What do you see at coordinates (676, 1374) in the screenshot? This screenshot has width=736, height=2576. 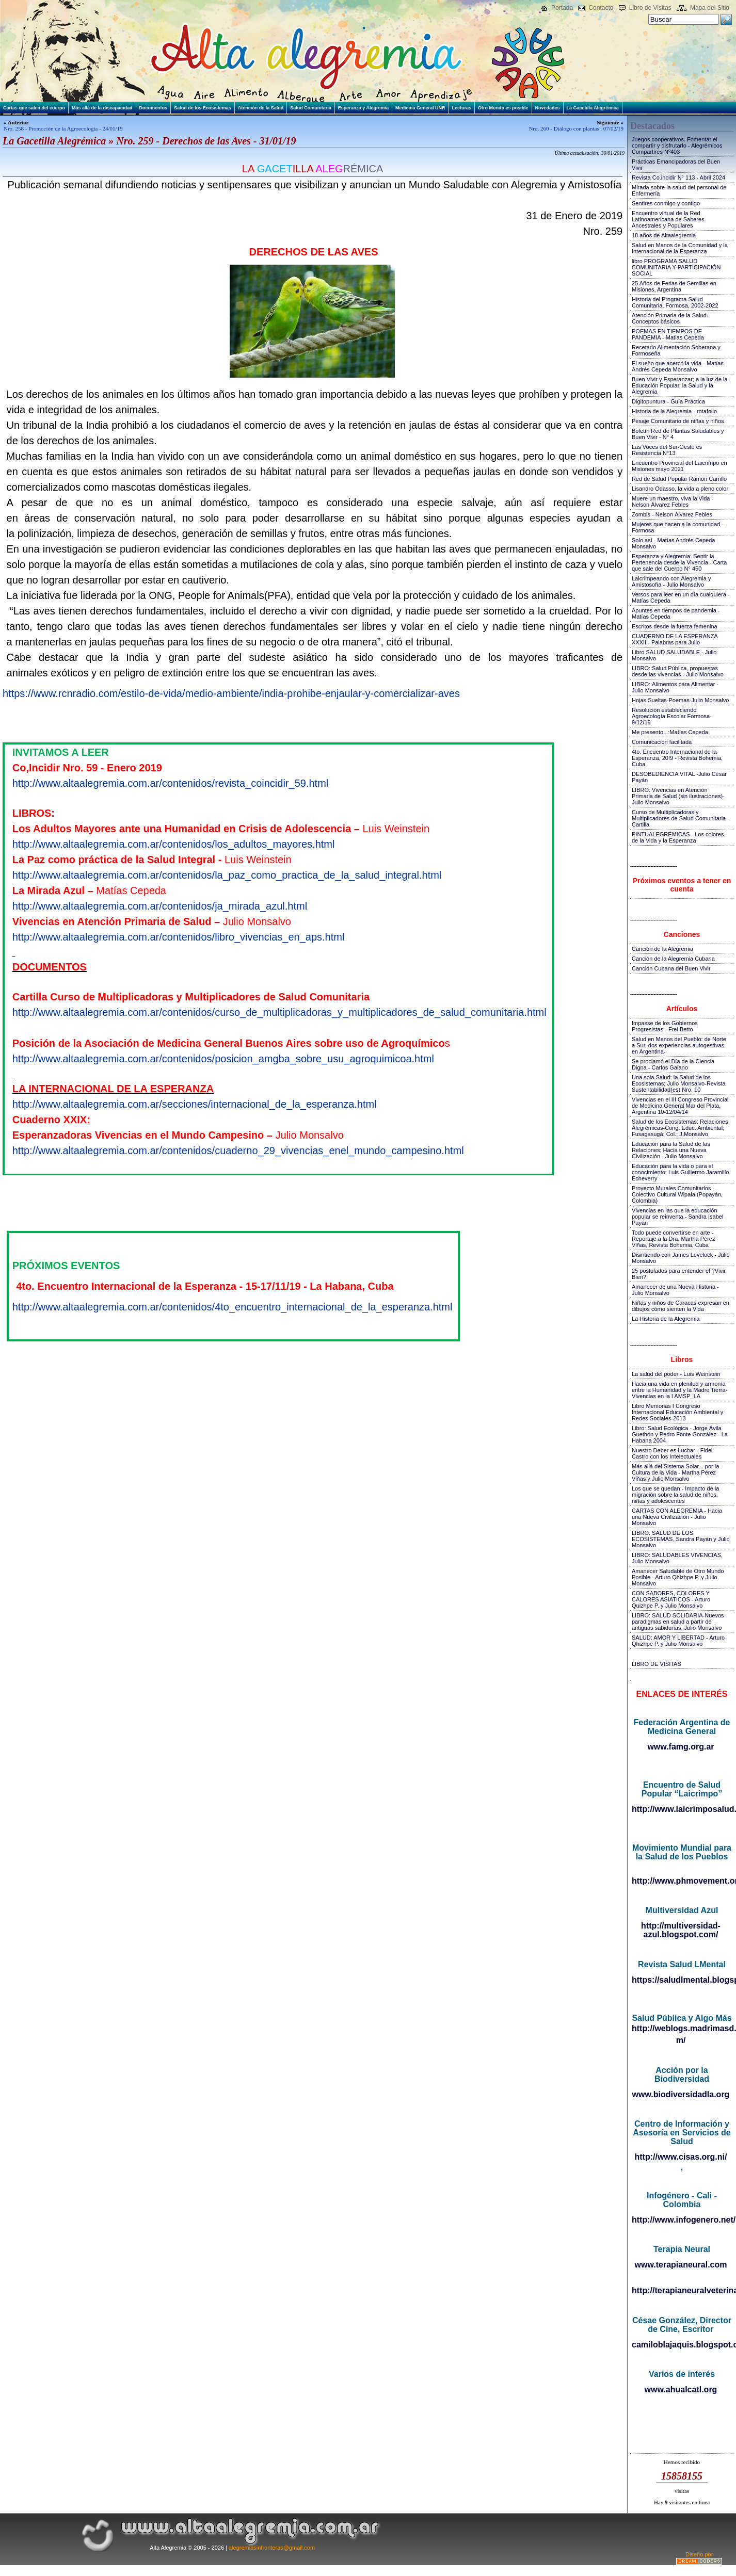 I see `La salud del poder - Luis Weinstein` at bounding box center [676, 1374].